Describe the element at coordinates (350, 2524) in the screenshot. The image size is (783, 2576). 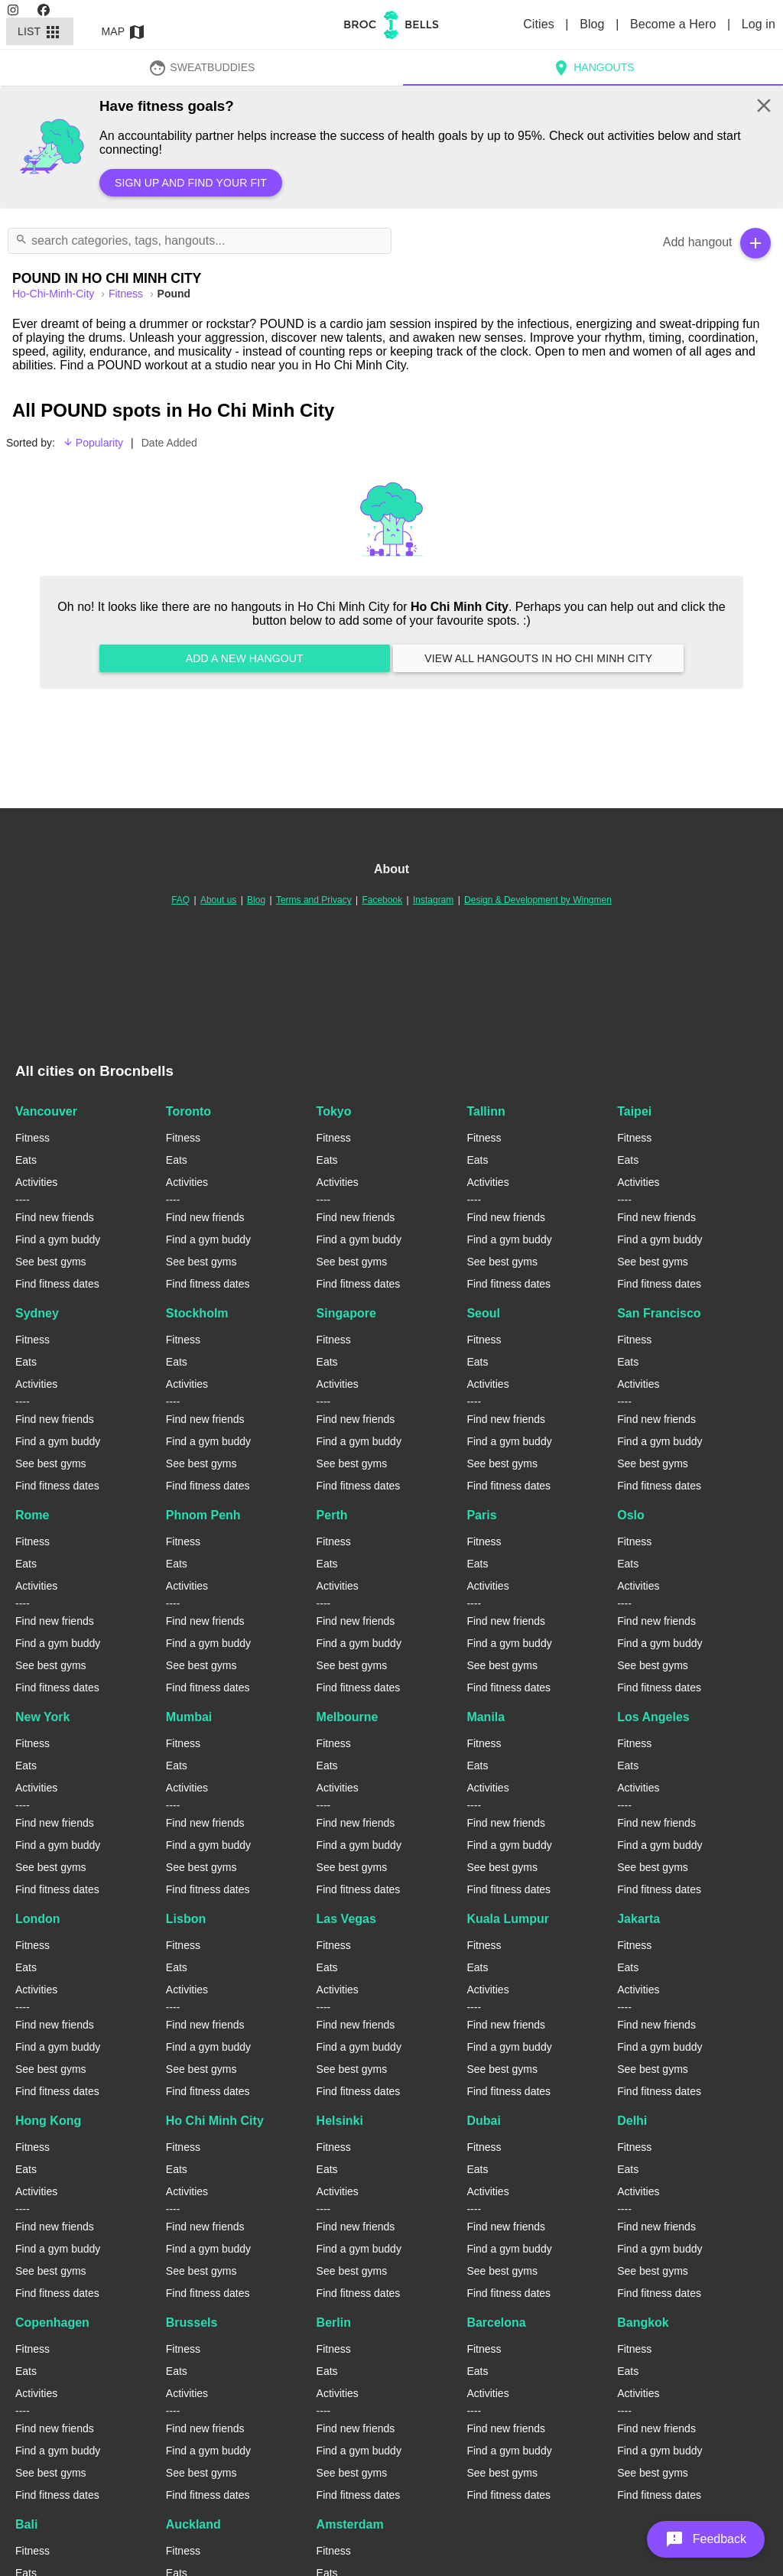
I see `Amsterdam` at that location.